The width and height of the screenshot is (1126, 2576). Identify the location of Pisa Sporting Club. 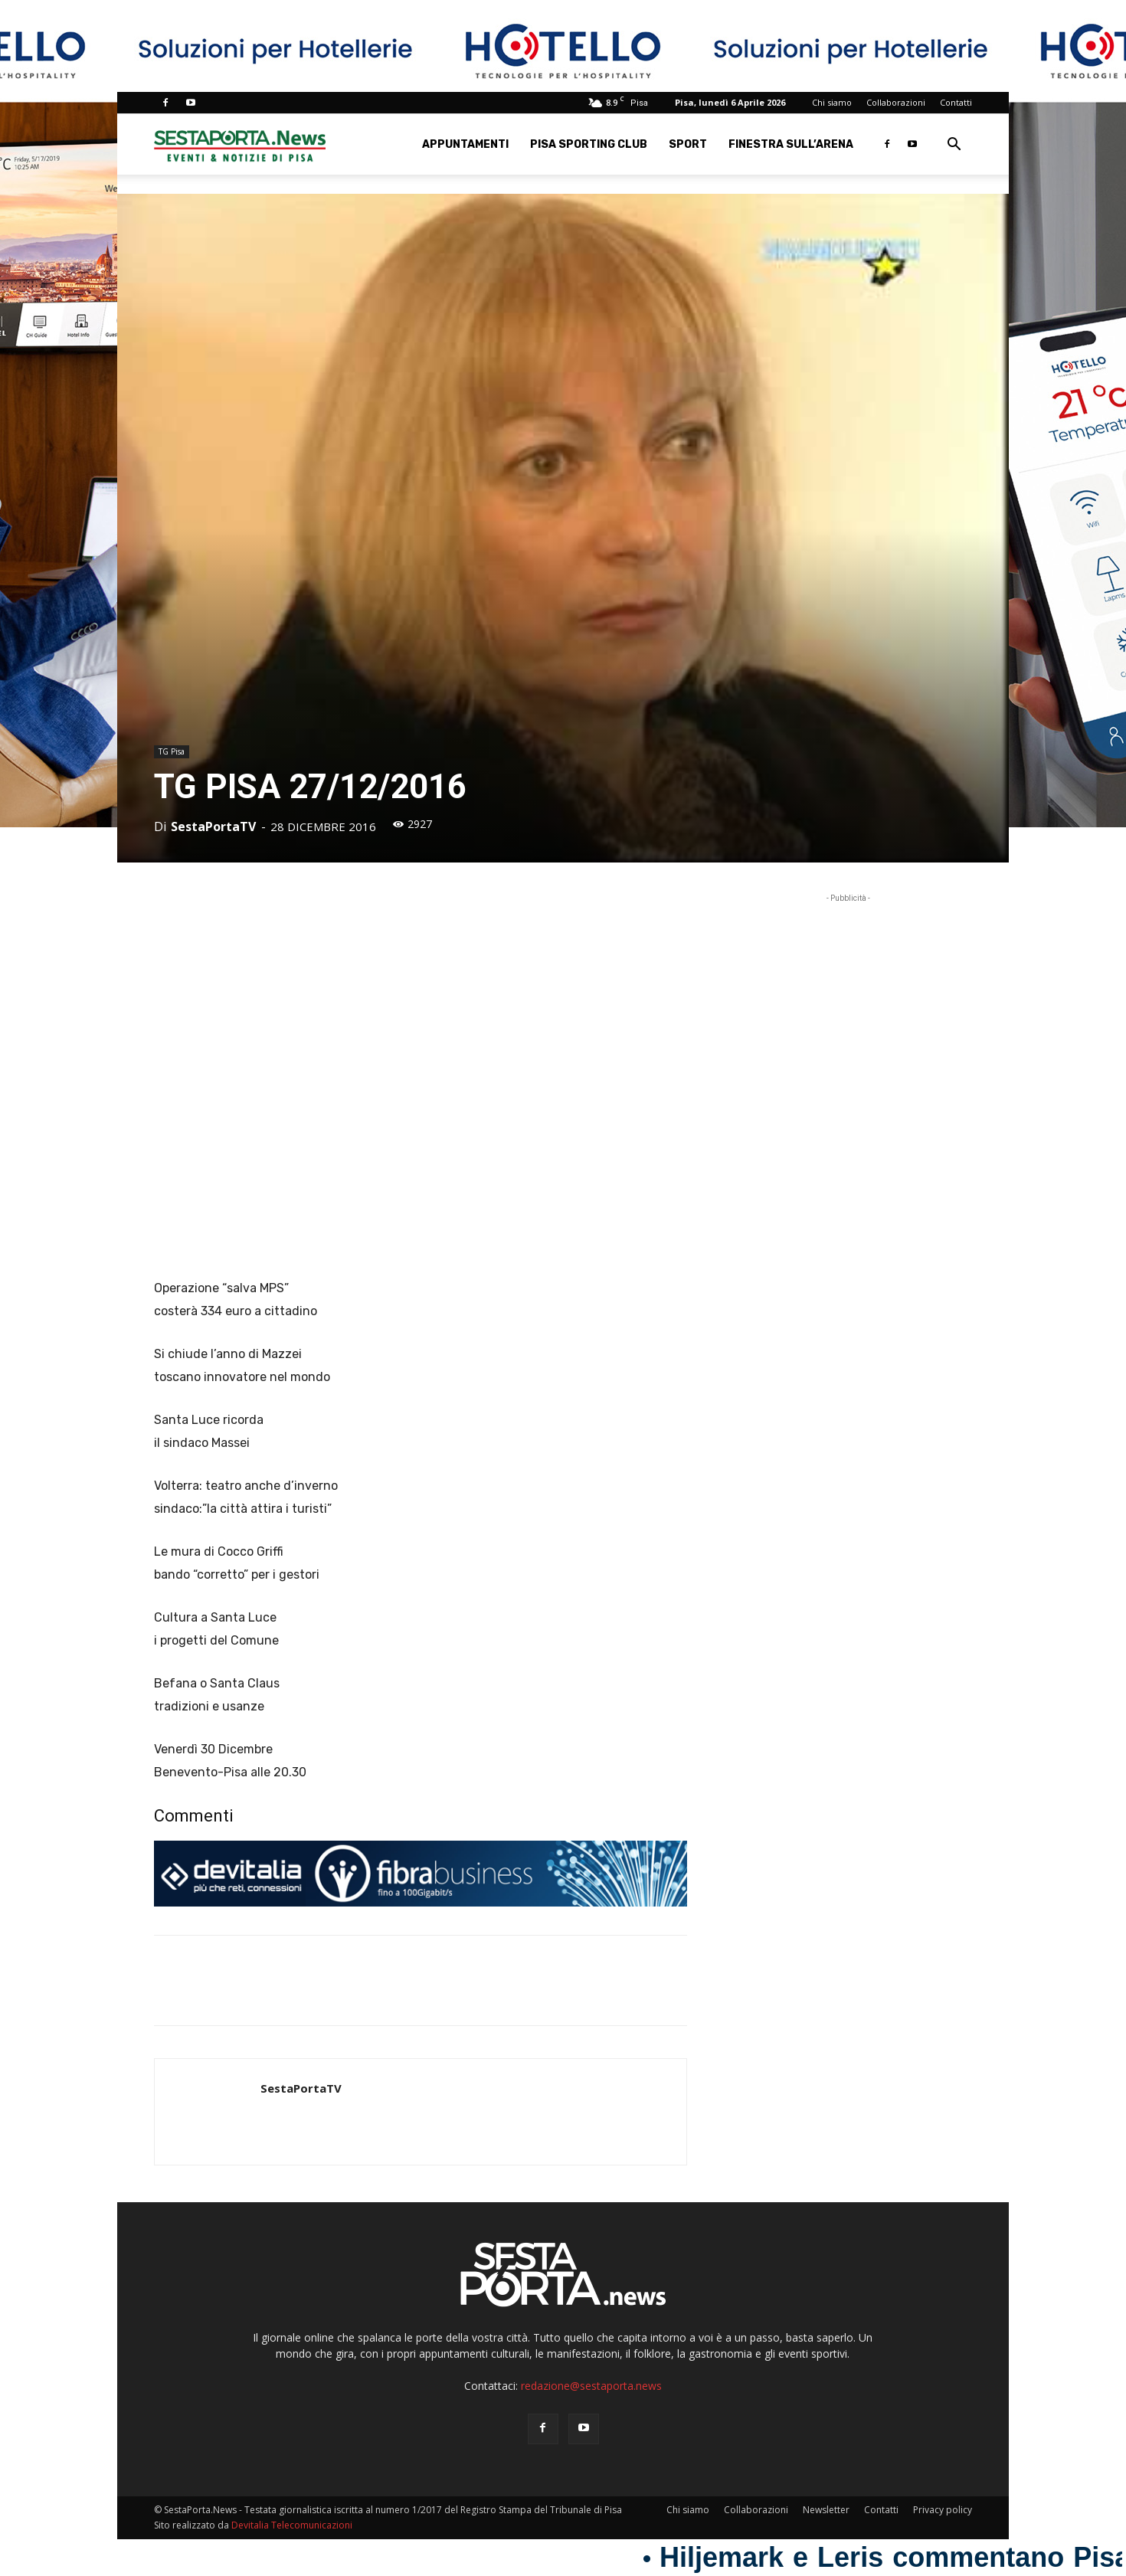
(588, 144).